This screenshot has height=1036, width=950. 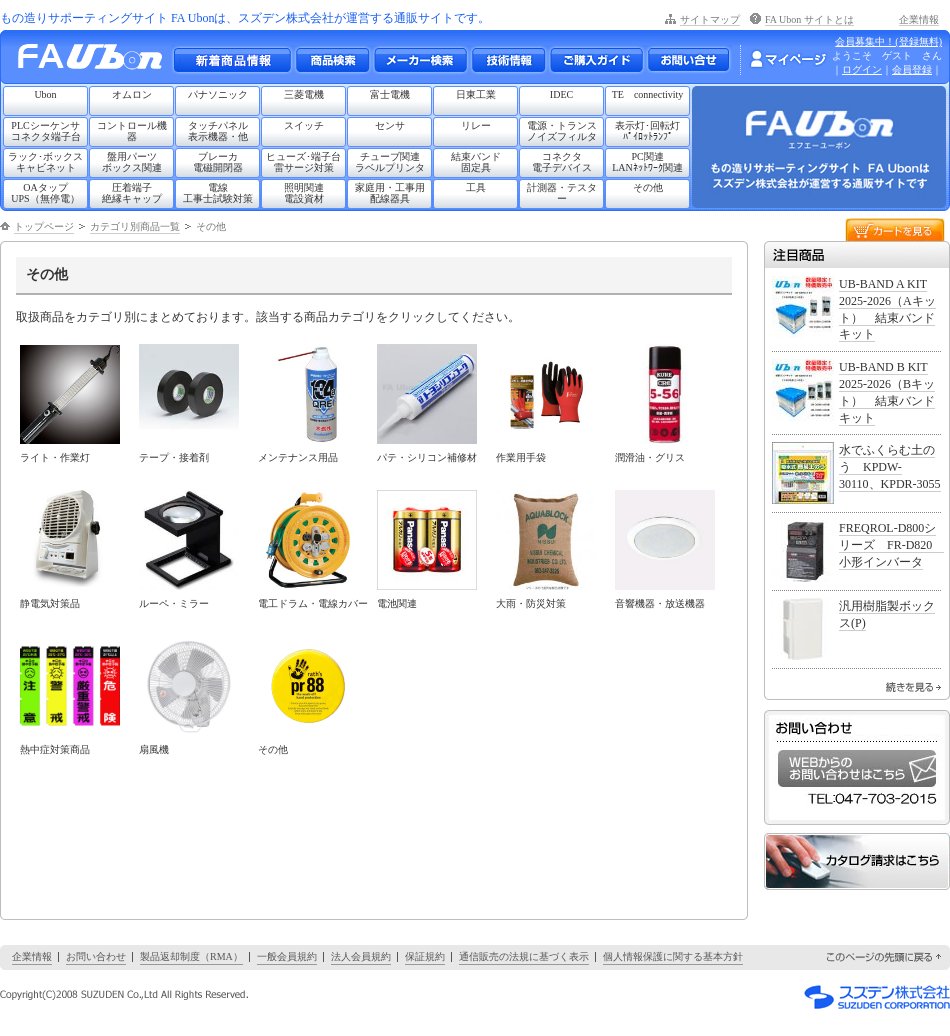 I want to click on その他, so click(x=648, y=187).